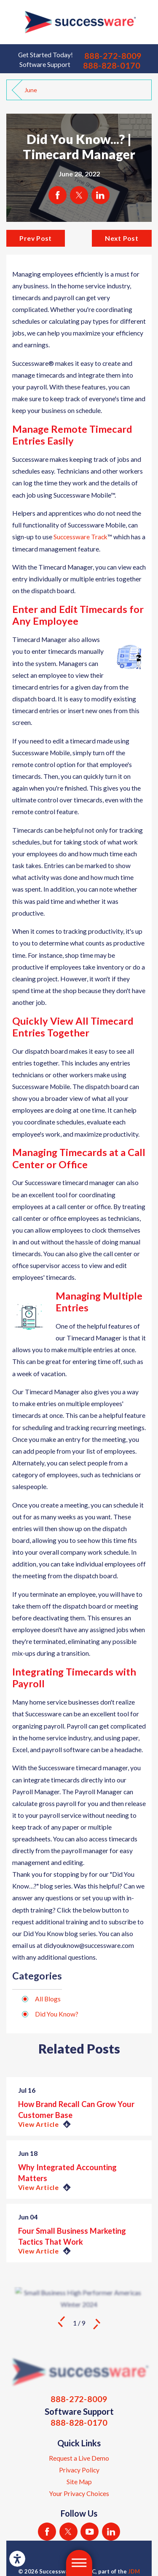 This screenshot has height=2576, width=158. What do you see at coordinates (79, 2470) in the screenshot?
I see `Privacy Policy` at bounding box center [79, 2470].